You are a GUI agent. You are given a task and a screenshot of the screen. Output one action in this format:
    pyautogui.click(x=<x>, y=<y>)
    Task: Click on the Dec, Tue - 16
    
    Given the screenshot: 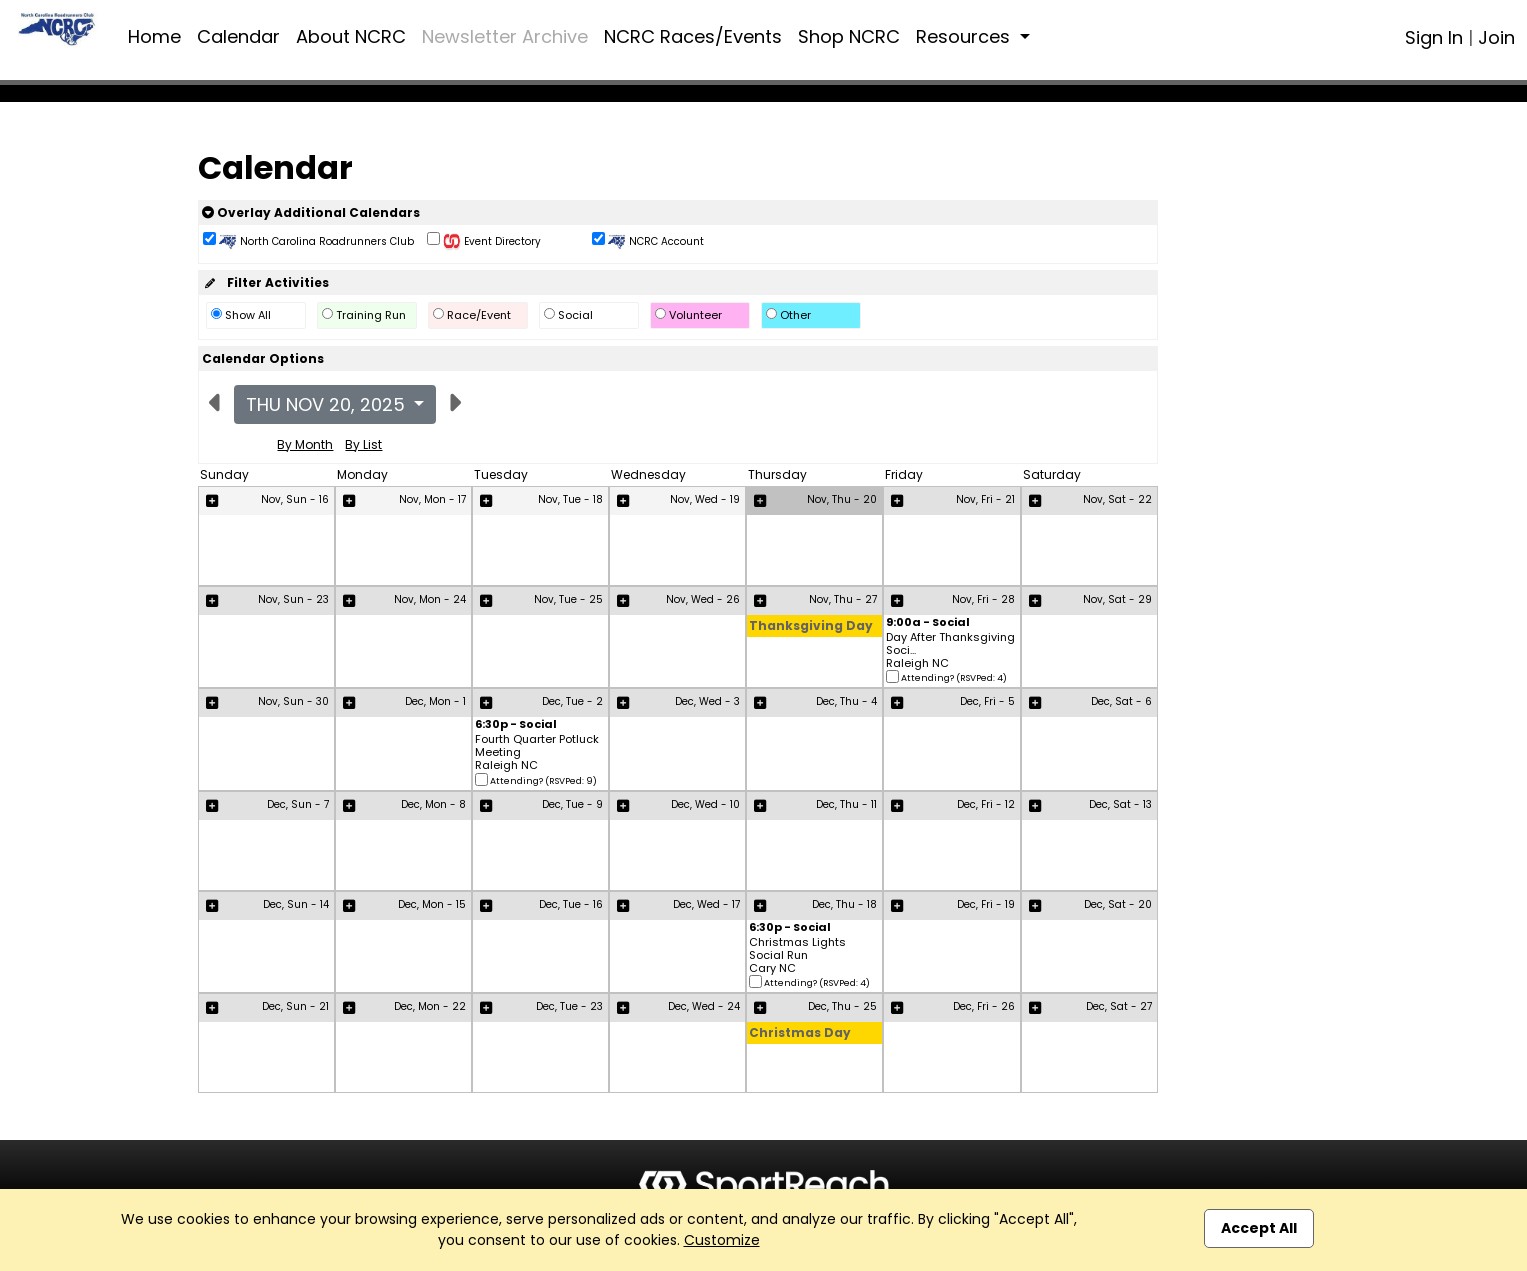 What is the action you would take?
    pyautogui.click(x=571, y=904)
    